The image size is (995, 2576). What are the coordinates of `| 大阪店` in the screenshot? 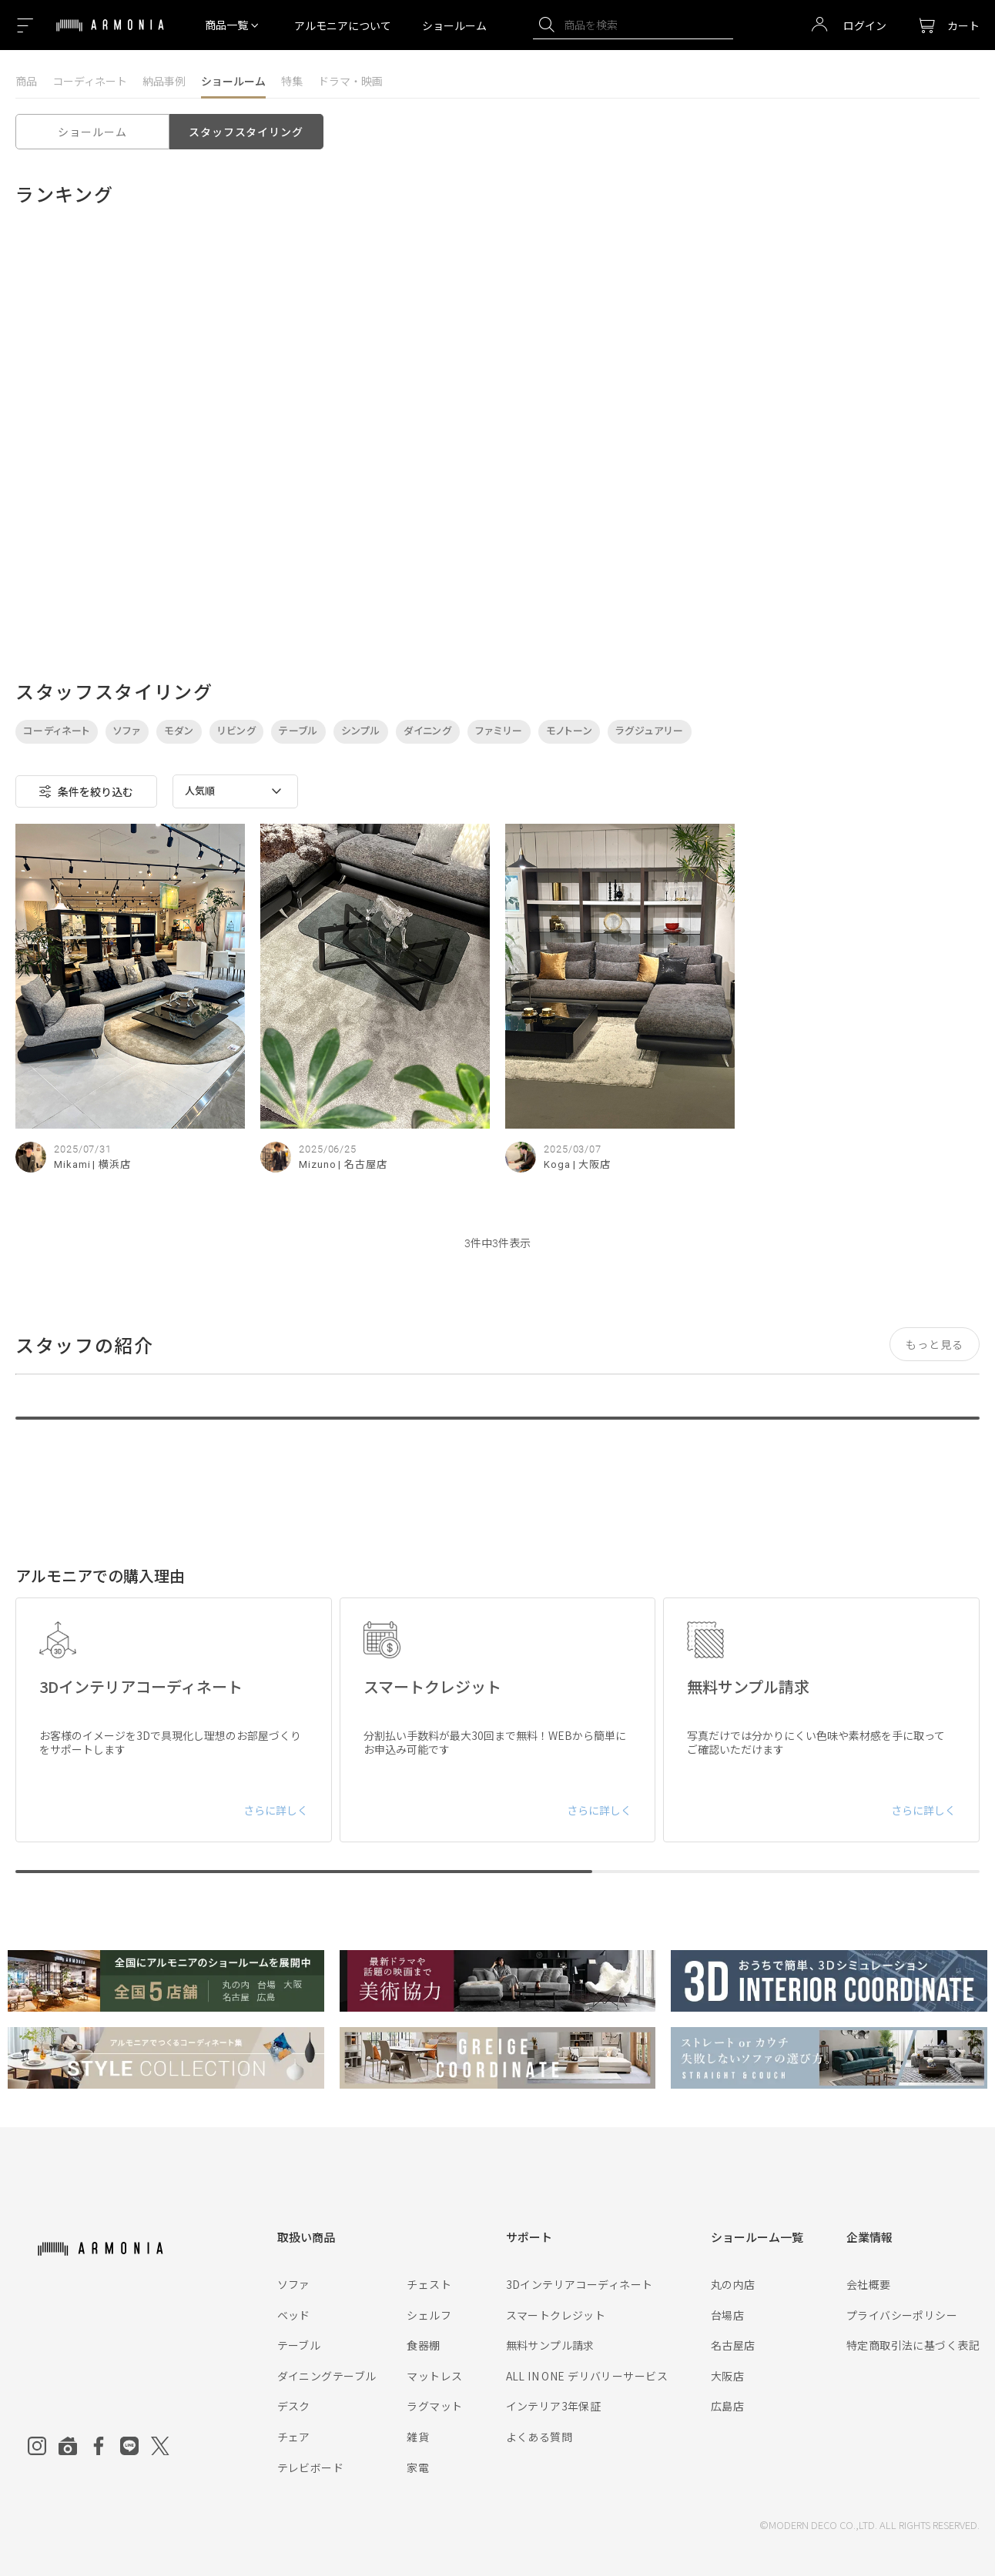 It's located at (592, 1164).